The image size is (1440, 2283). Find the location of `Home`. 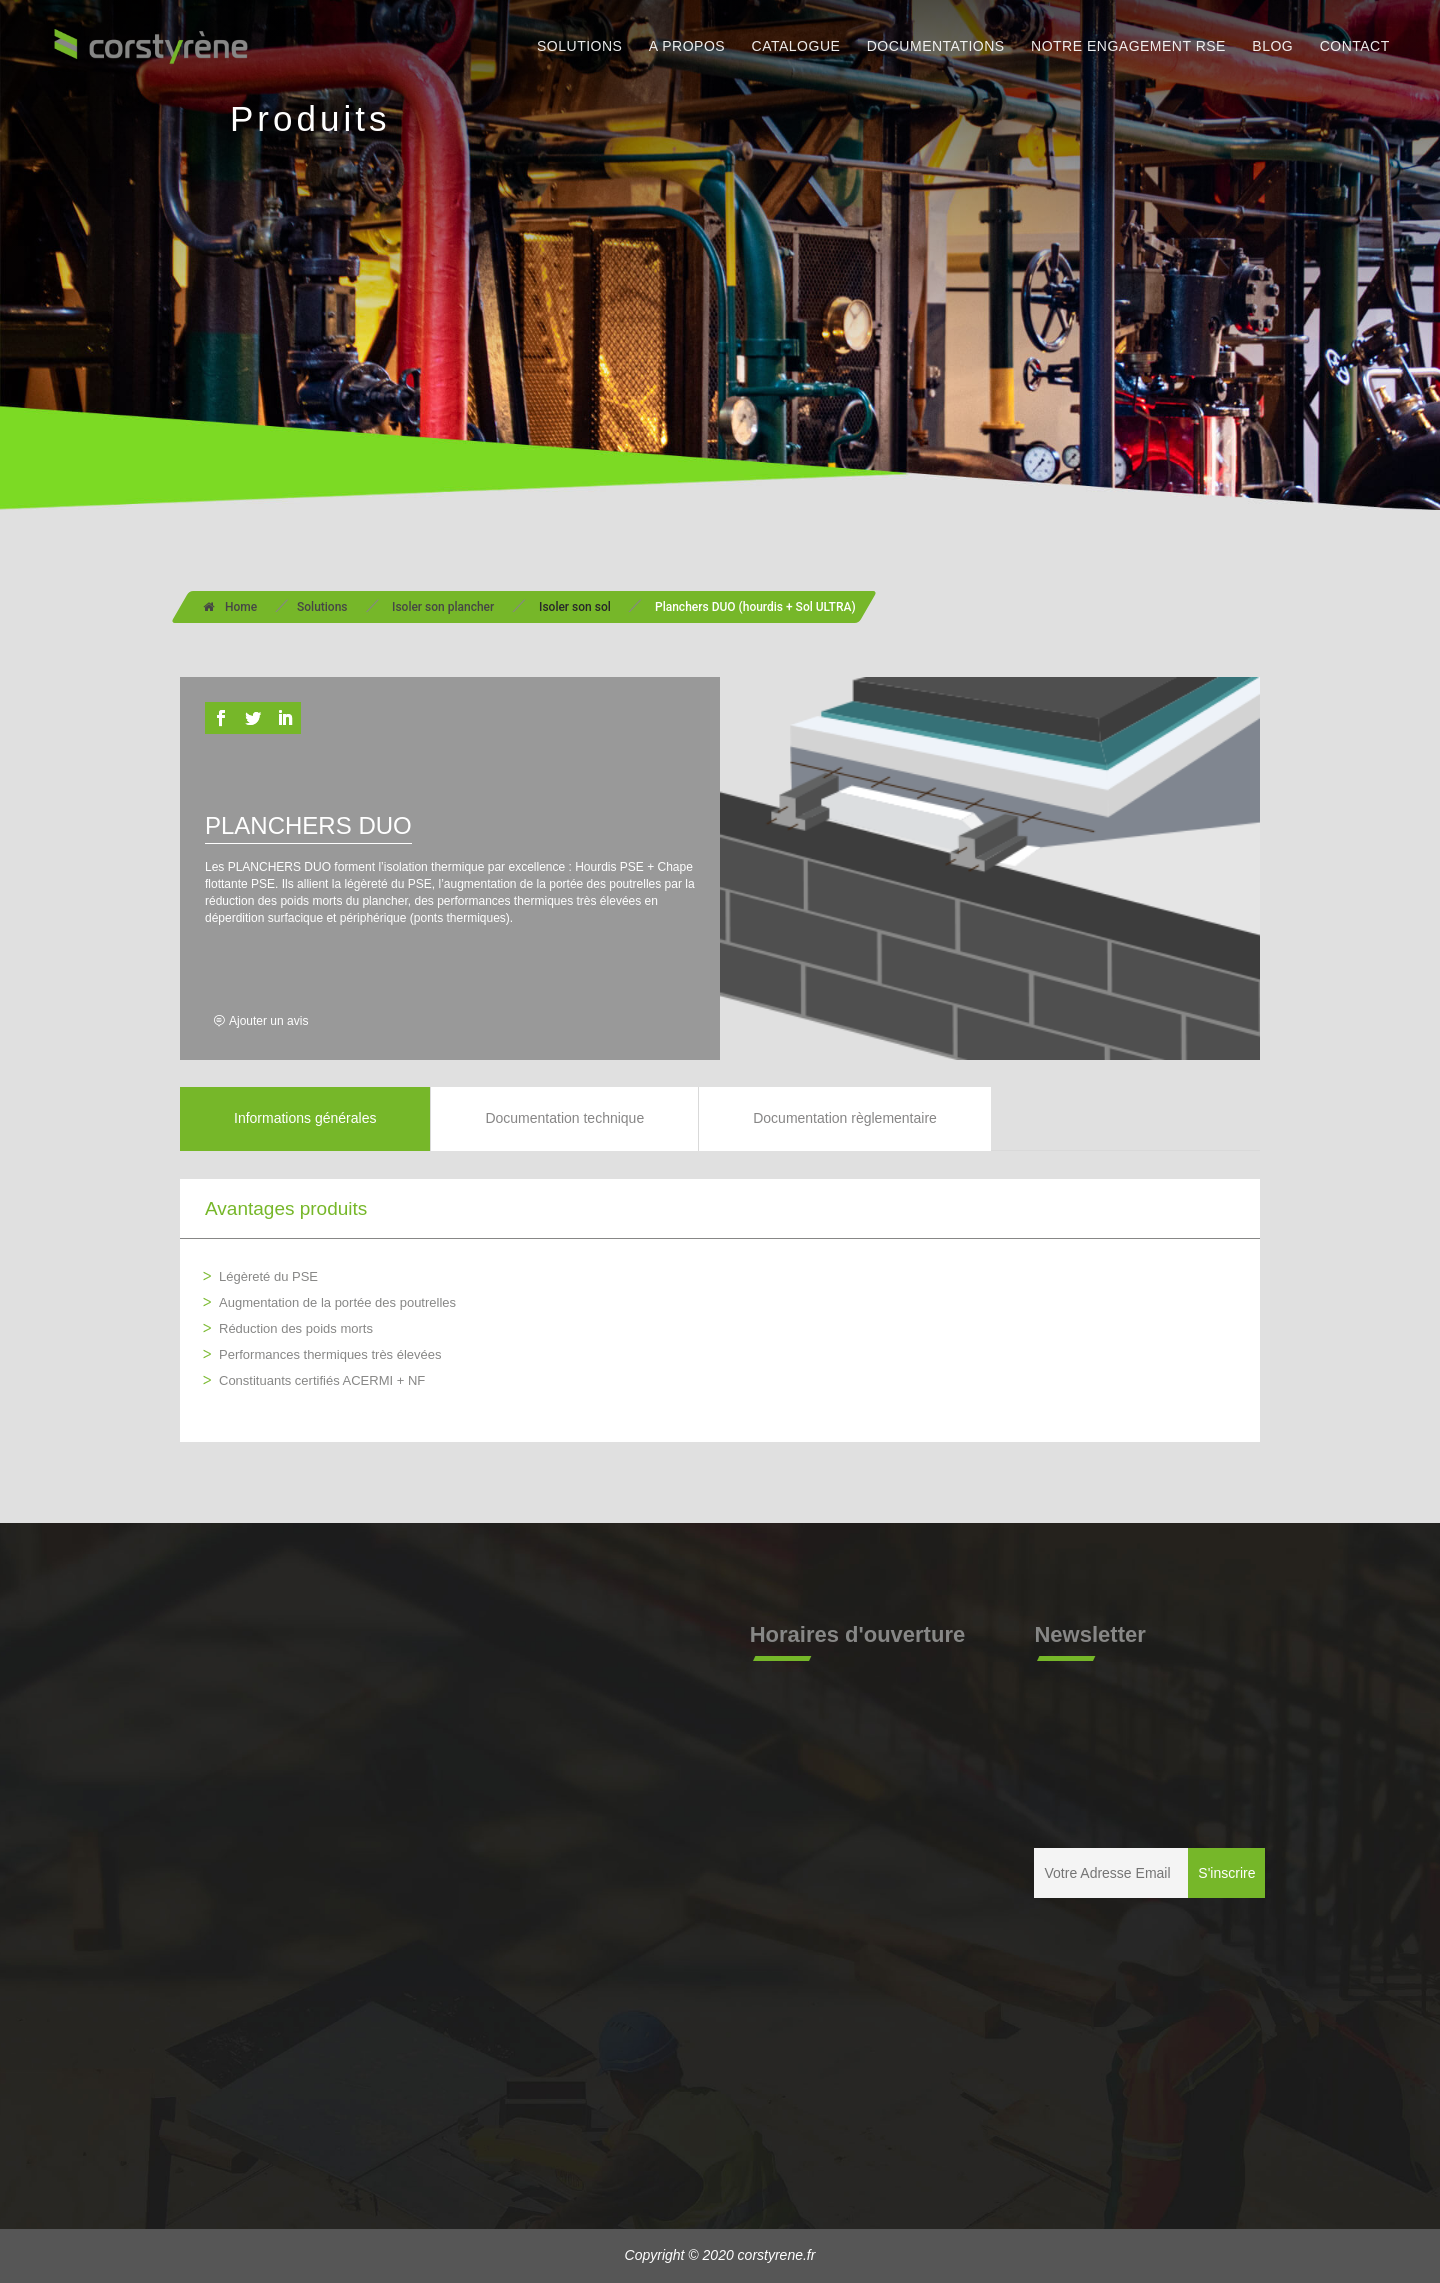

Home is located at coordinates (230, 607).